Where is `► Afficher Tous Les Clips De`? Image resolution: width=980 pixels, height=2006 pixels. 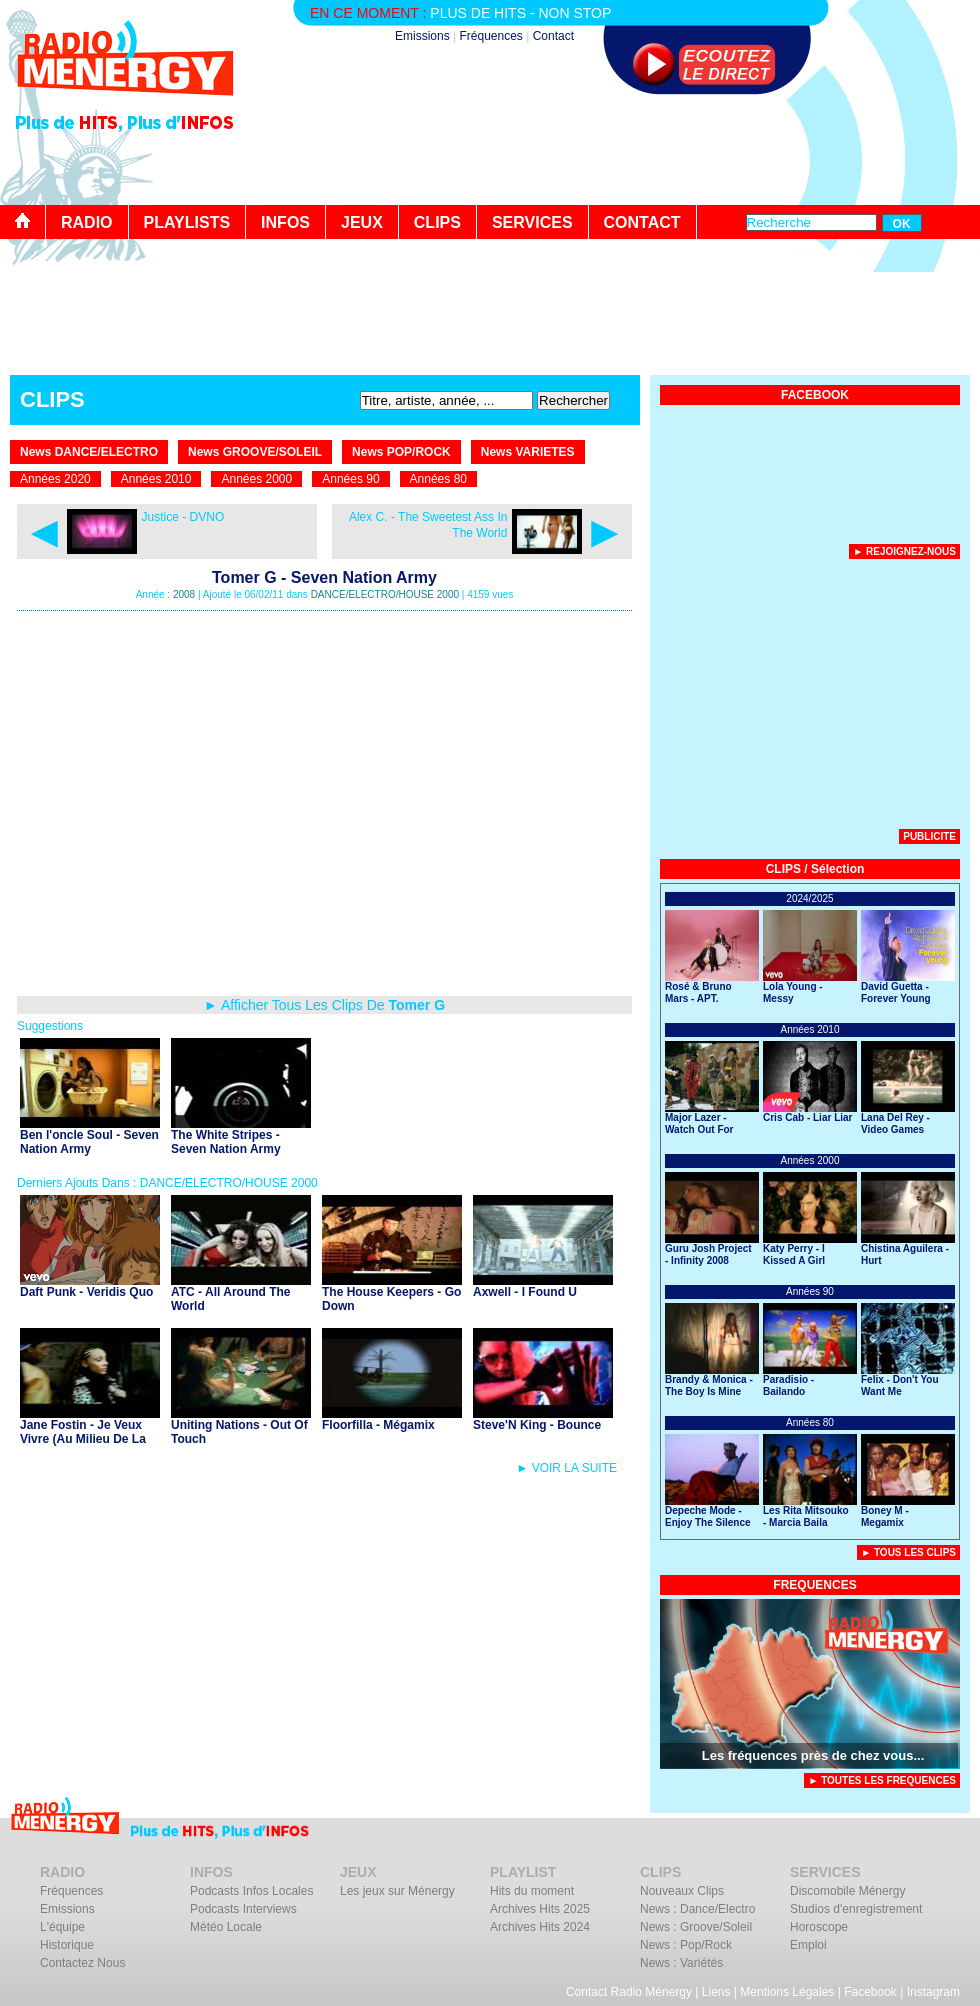
► Afficher Tous Les Clips De is located at coordinates (324, 1005).